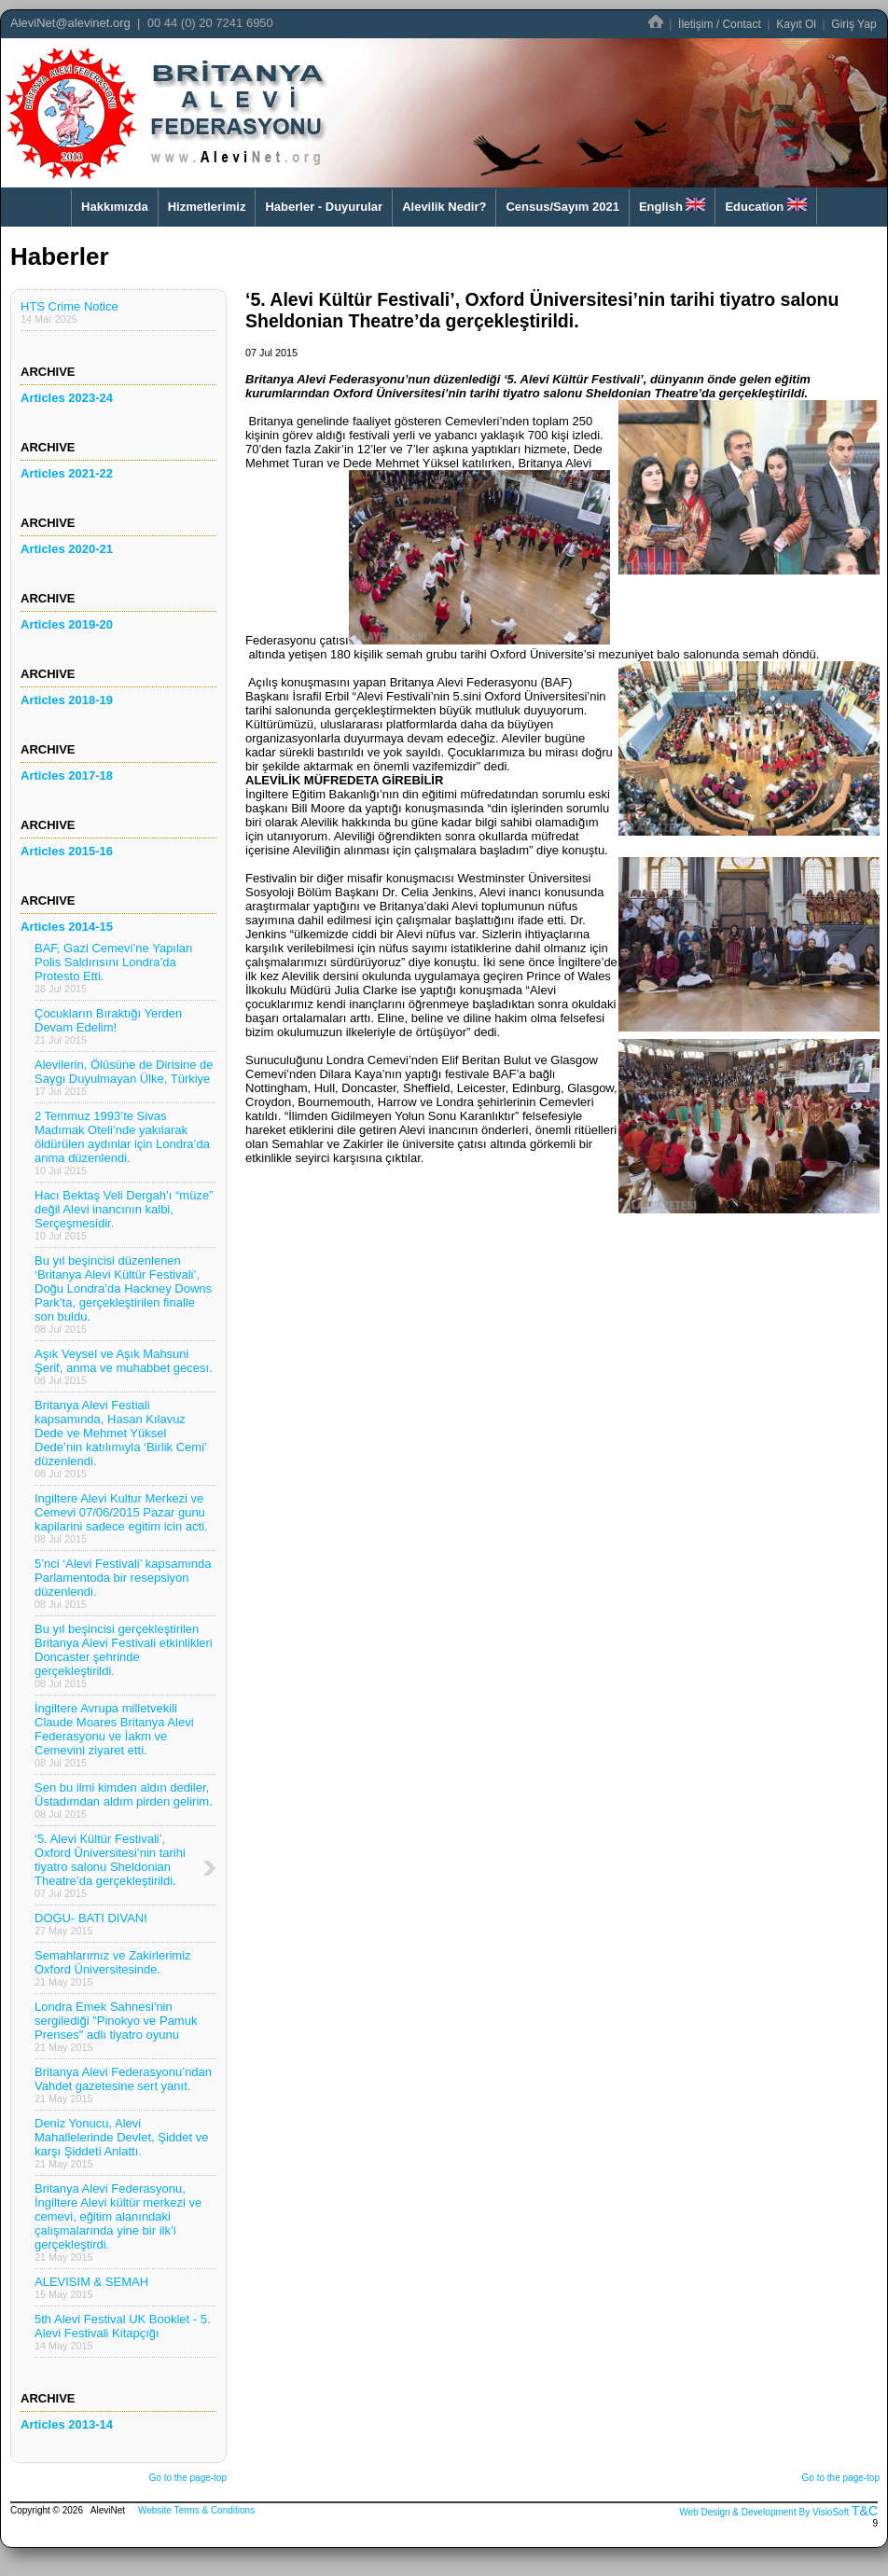 The width and height of the screenshot is (888, 2576). Describe the element at coordinates (121, 1517) in the screenshot. I see `Ingiltere Alevi Kultur Merkezi ve Cemevi 07/06/2015 Pazar gunu kapilarini sadece egitim icin acti.` at that location.